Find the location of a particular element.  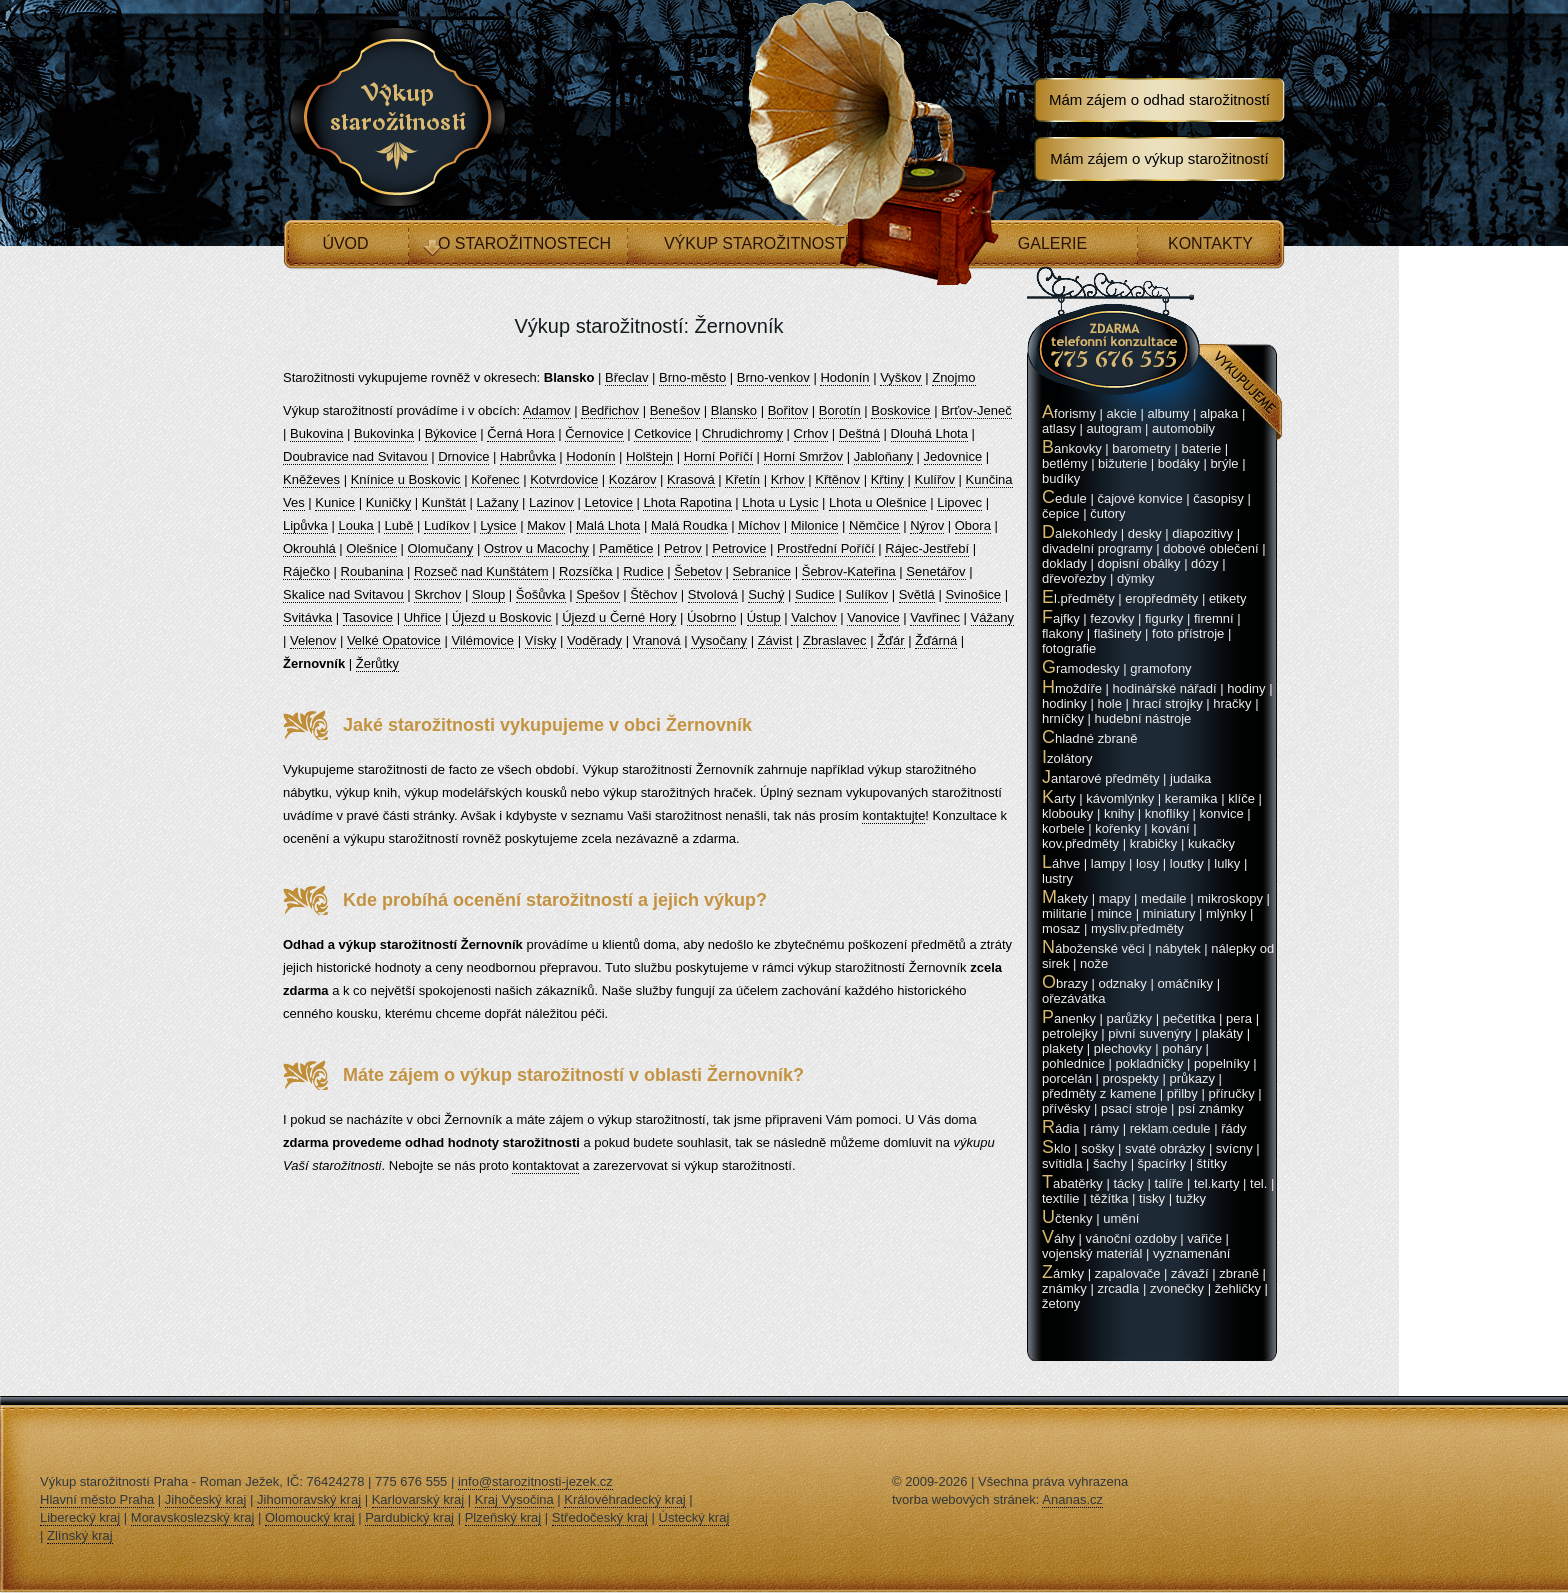

Pardubický kraj is located at coordinates (409, 1517).